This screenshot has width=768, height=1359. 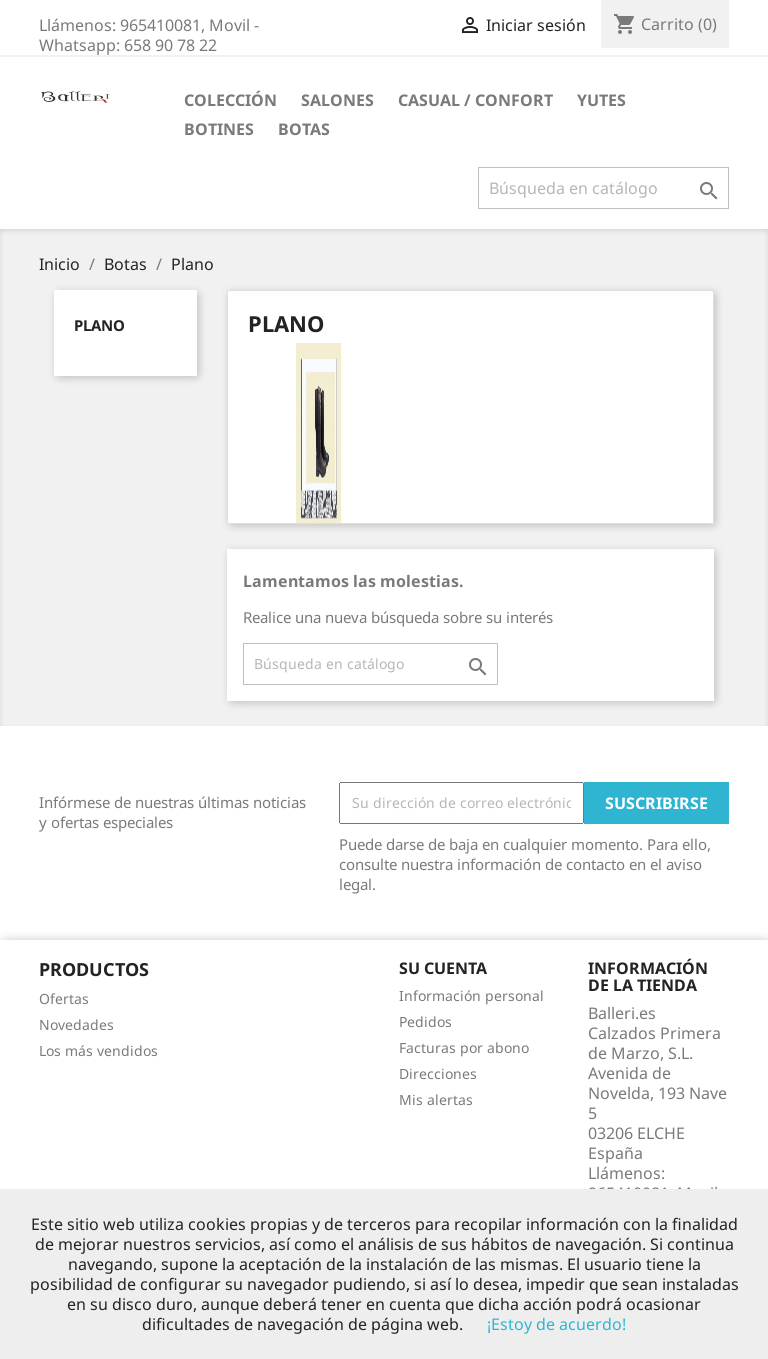 What do you see at coordinates (436, 1099) in the screenshot?
I see `Mis alertas` at bounding box center [436, 1099].